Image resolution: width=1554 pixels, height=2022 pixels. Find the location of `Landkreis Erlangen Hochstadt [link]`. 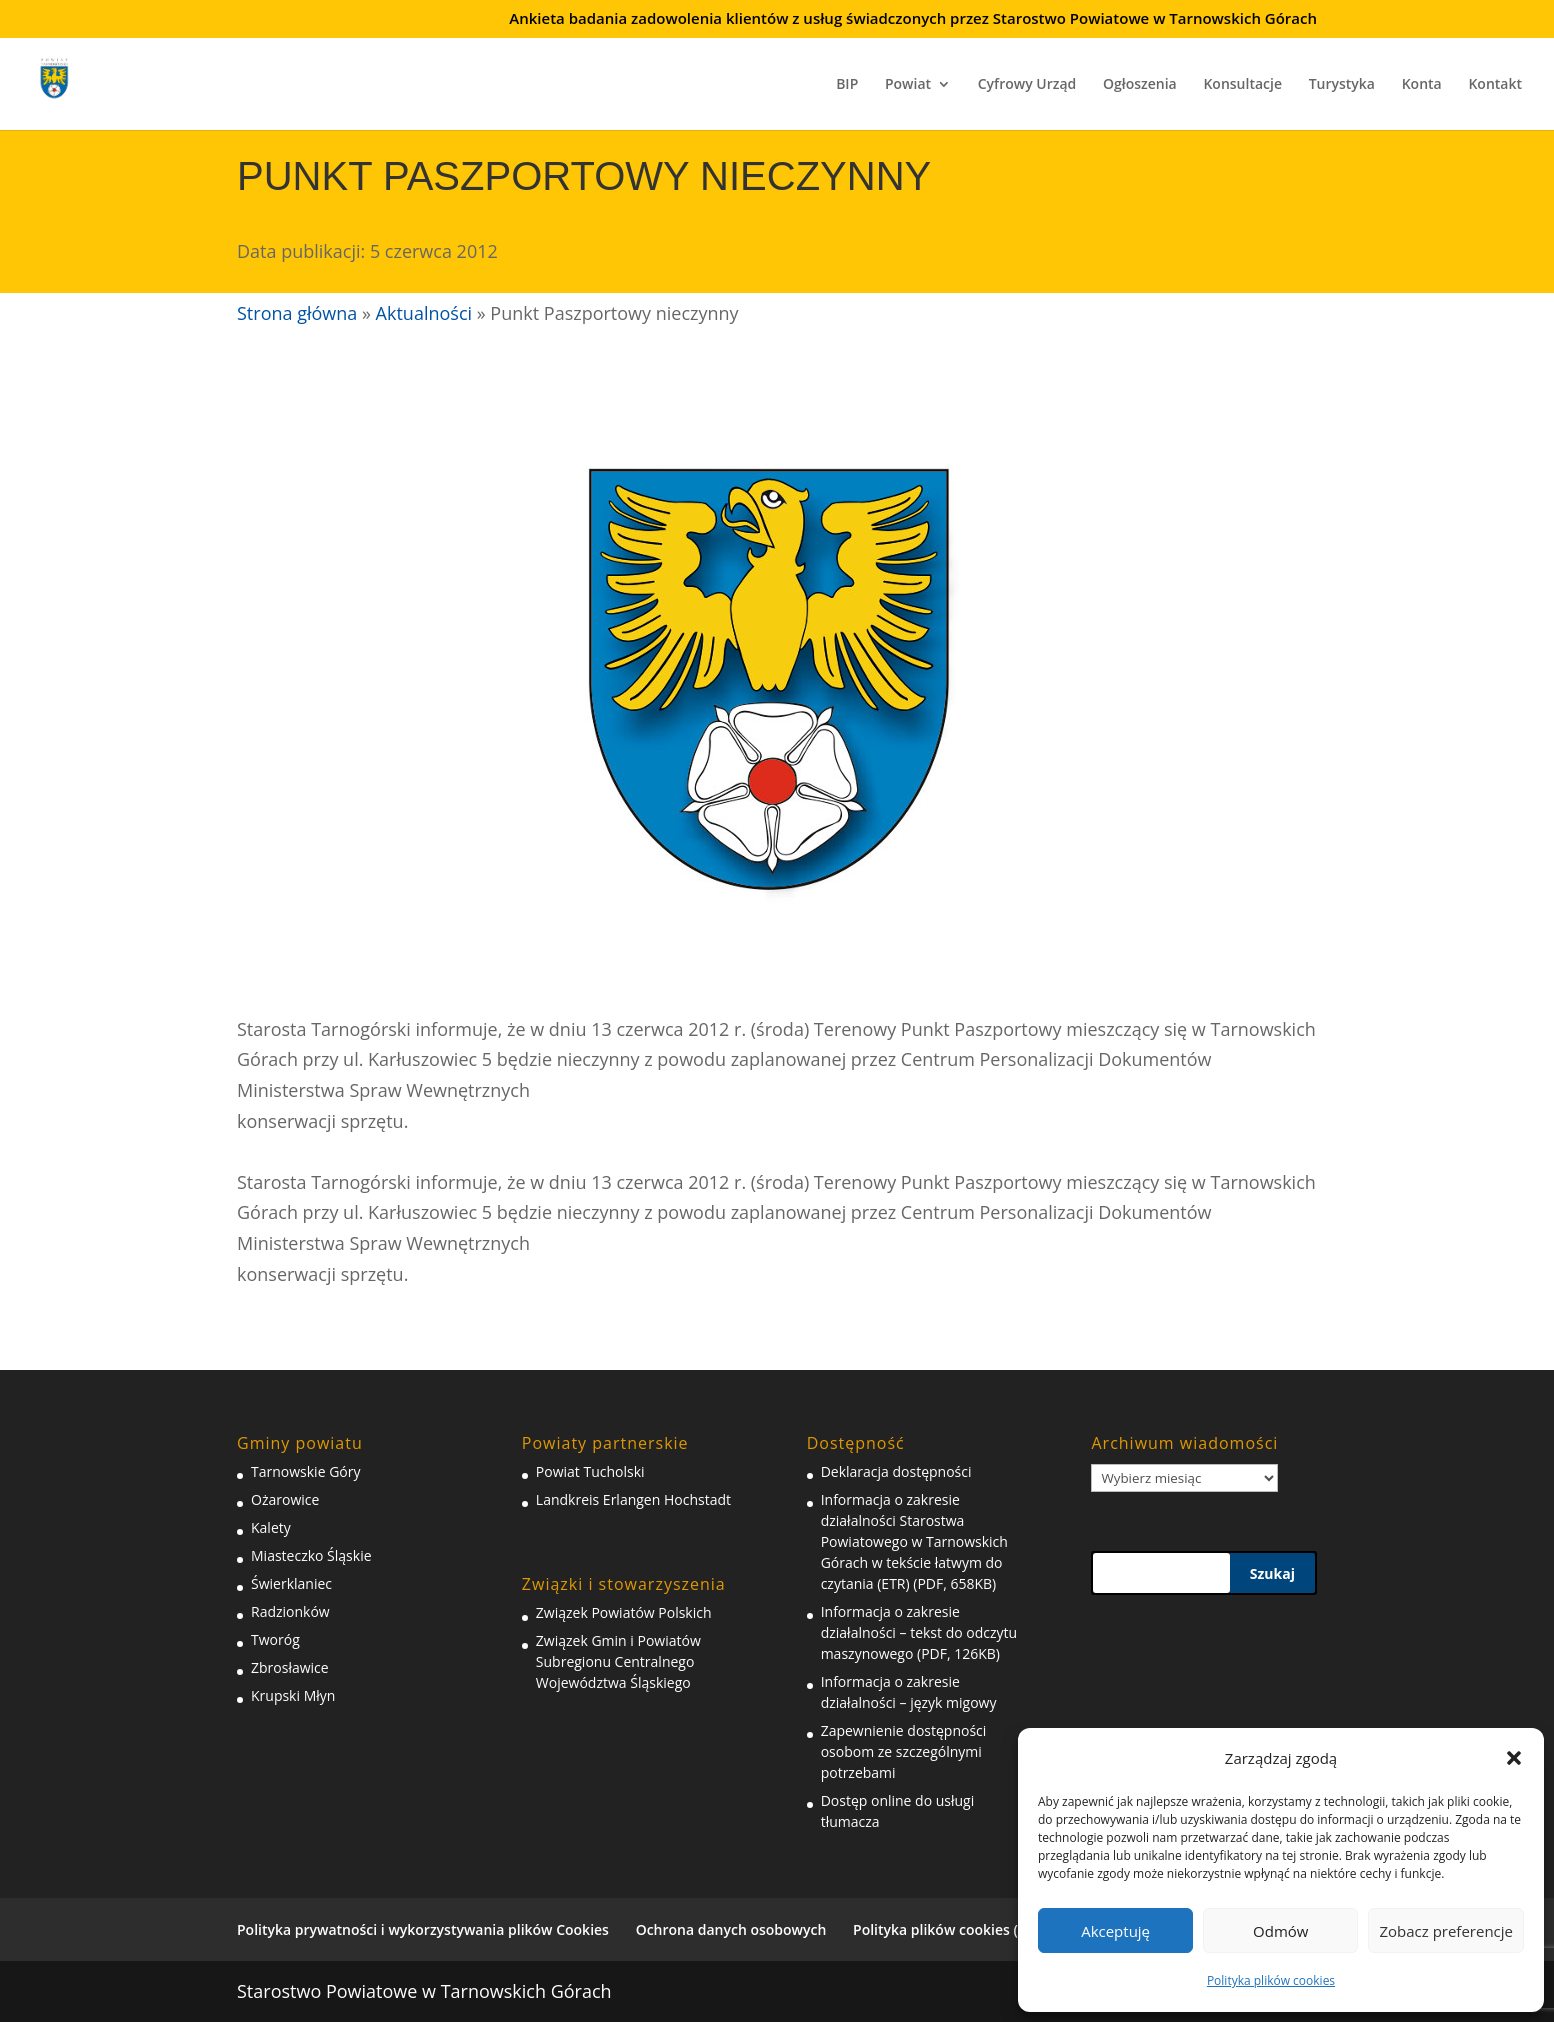

Landkreis Erlangen Hochstadt [link] is located at coordinates (633, 1499).